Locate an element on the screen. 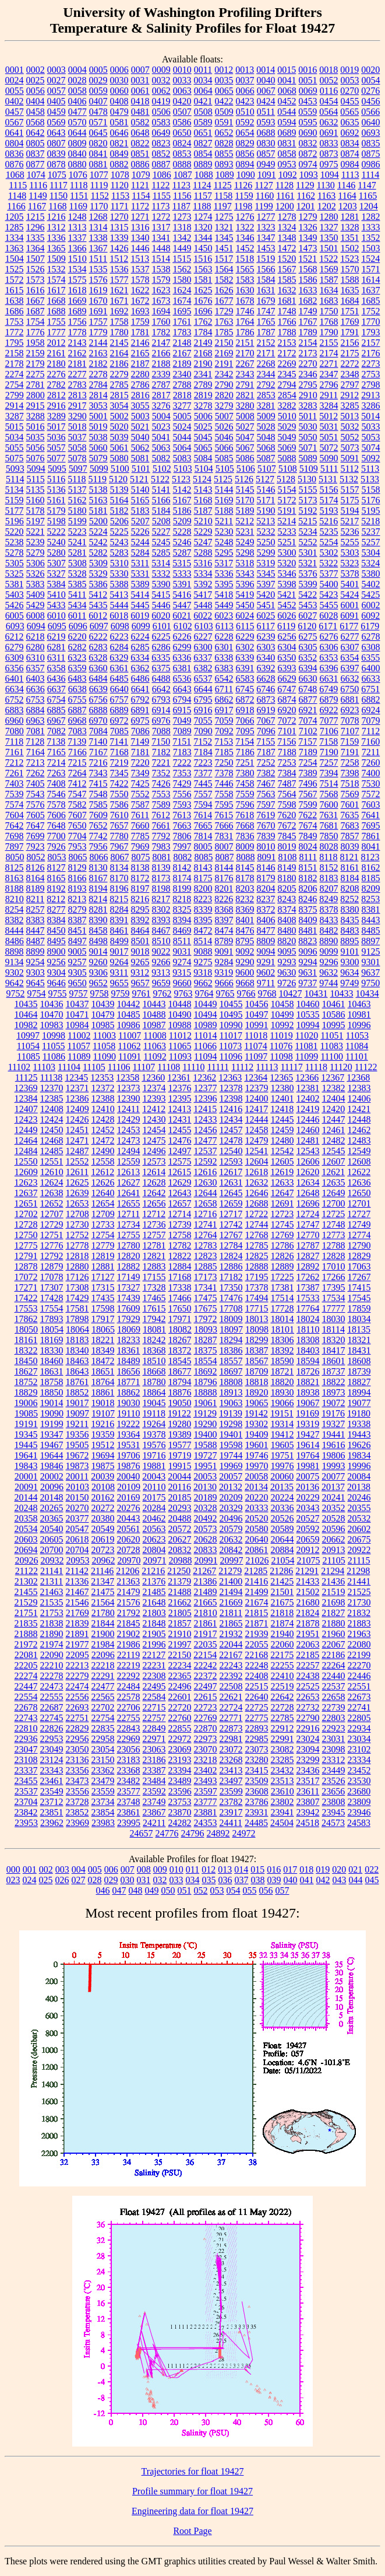 The image size is (385, 2576). 23432 is located at coordinates (282, 1770).